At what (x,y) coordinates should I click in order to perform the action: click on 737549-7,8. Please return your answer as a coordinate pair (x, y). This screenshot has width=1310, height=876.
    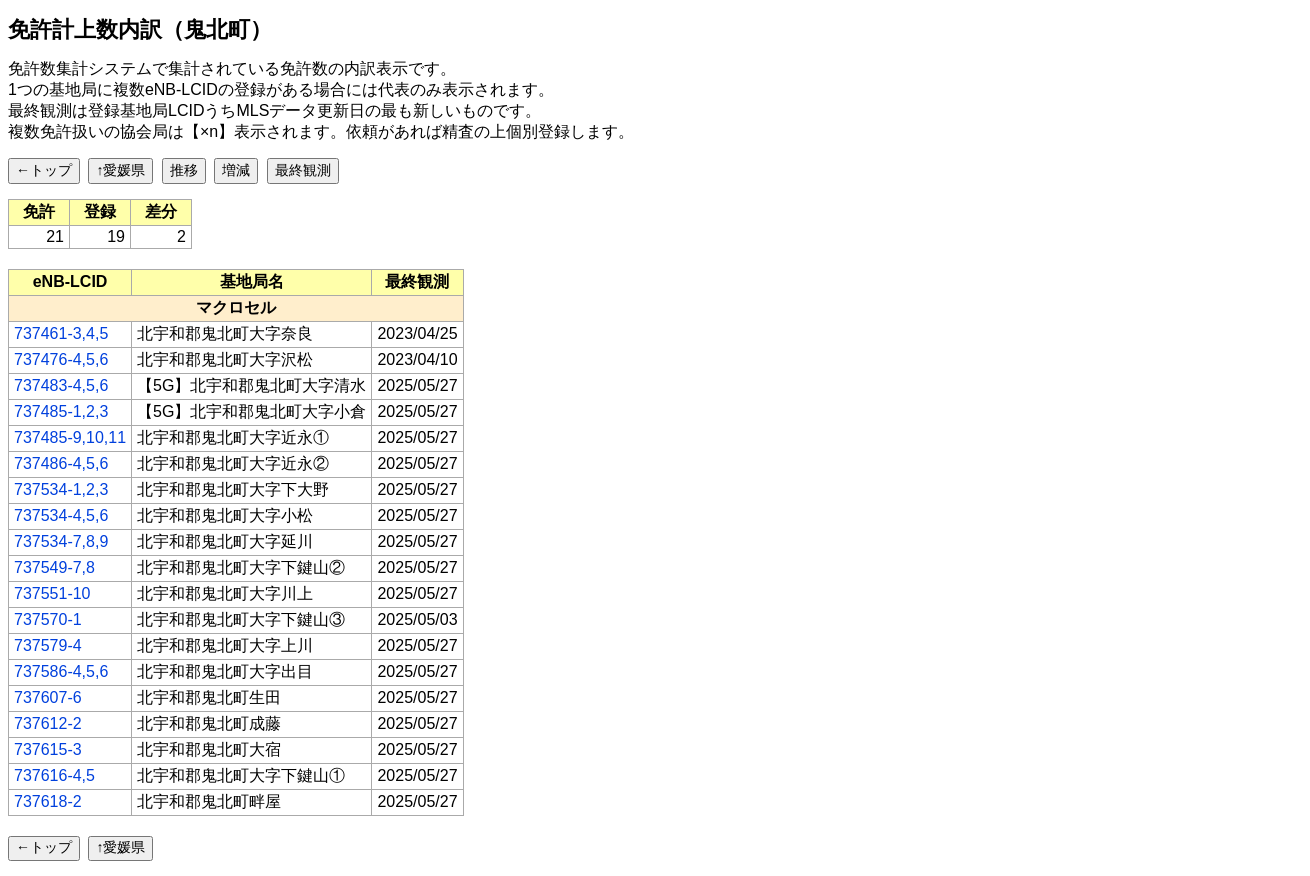
    Looking at the image, I should click on (54, 567).